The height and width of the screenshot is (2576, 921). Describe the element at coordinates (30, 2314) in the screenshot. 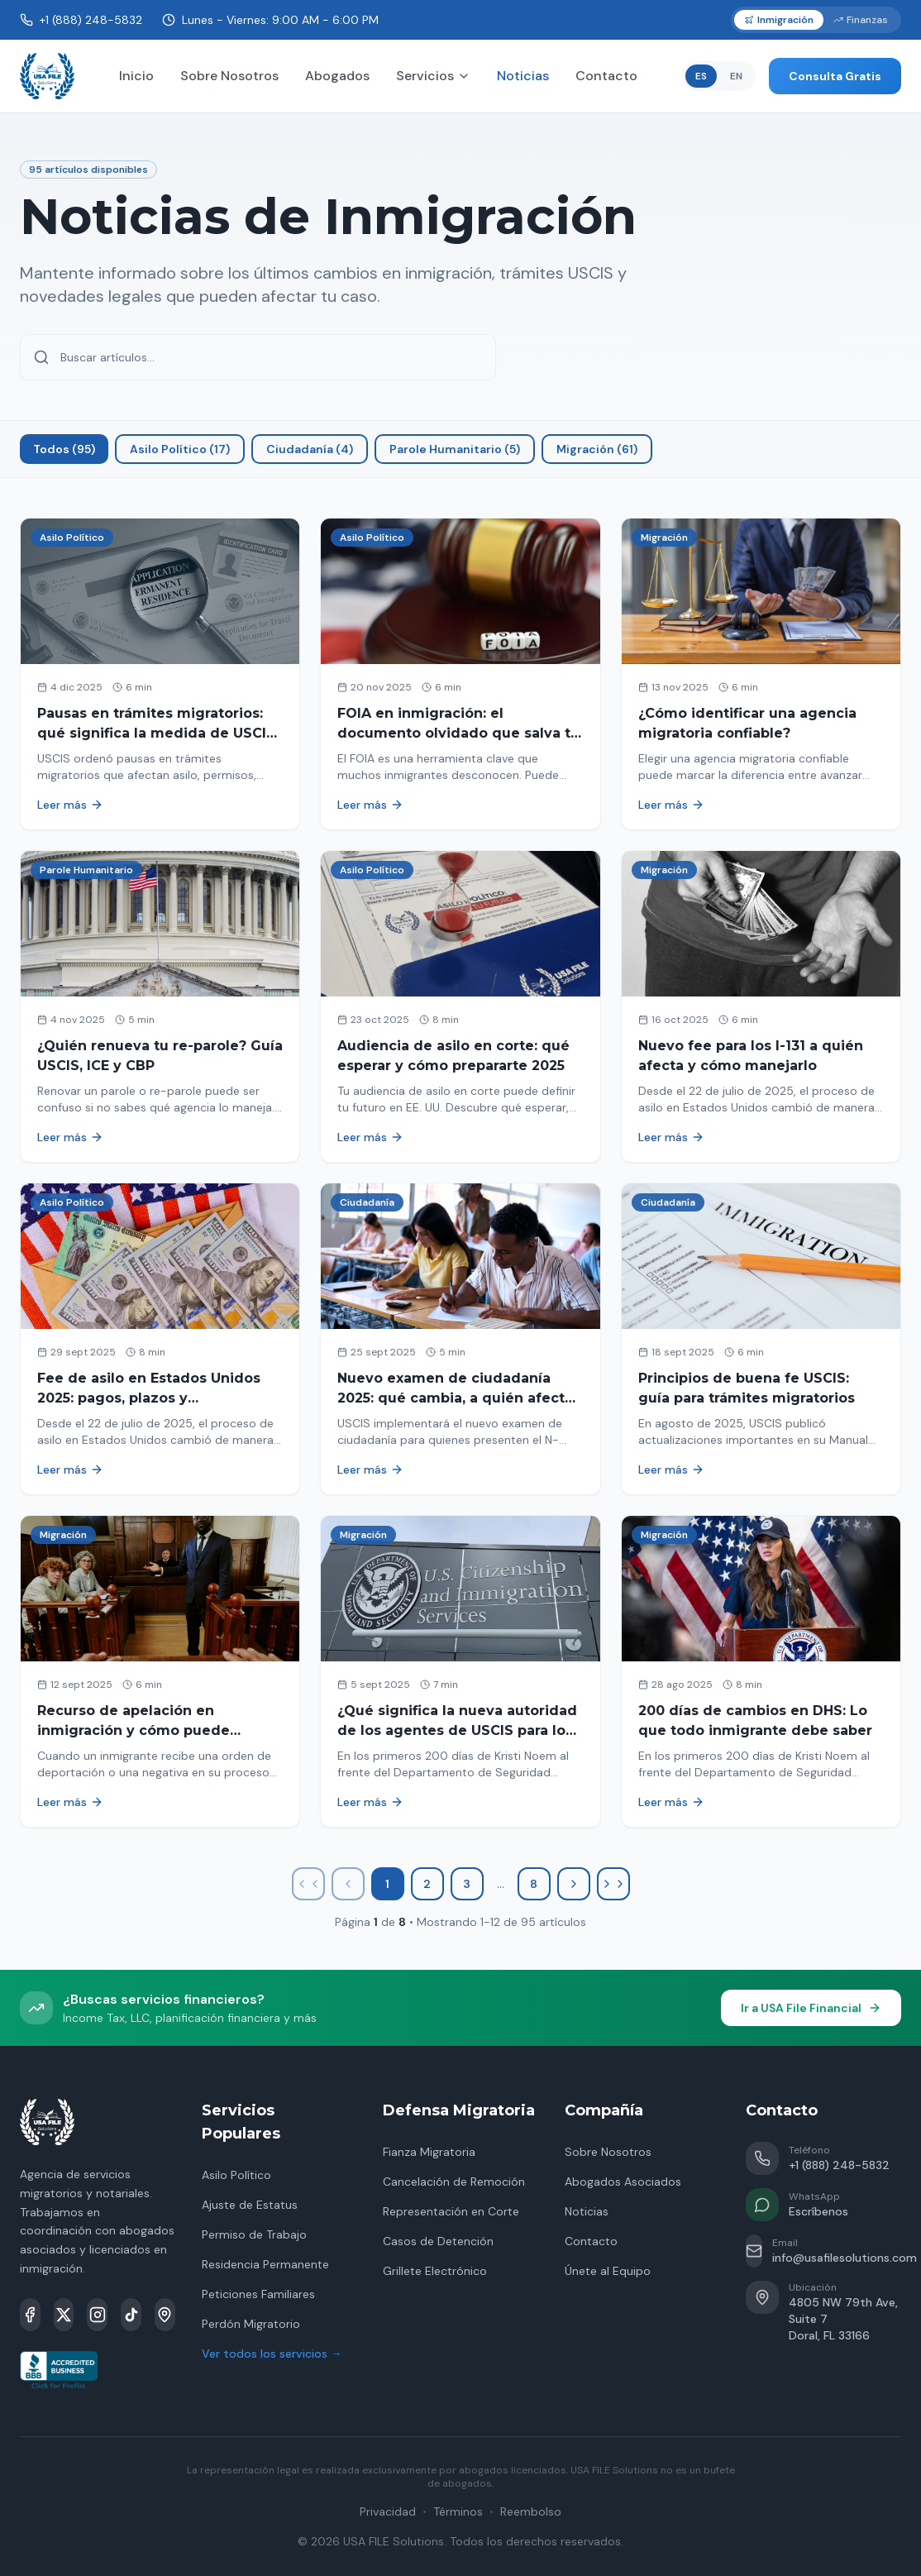

I see `[Facebook]` at that location.